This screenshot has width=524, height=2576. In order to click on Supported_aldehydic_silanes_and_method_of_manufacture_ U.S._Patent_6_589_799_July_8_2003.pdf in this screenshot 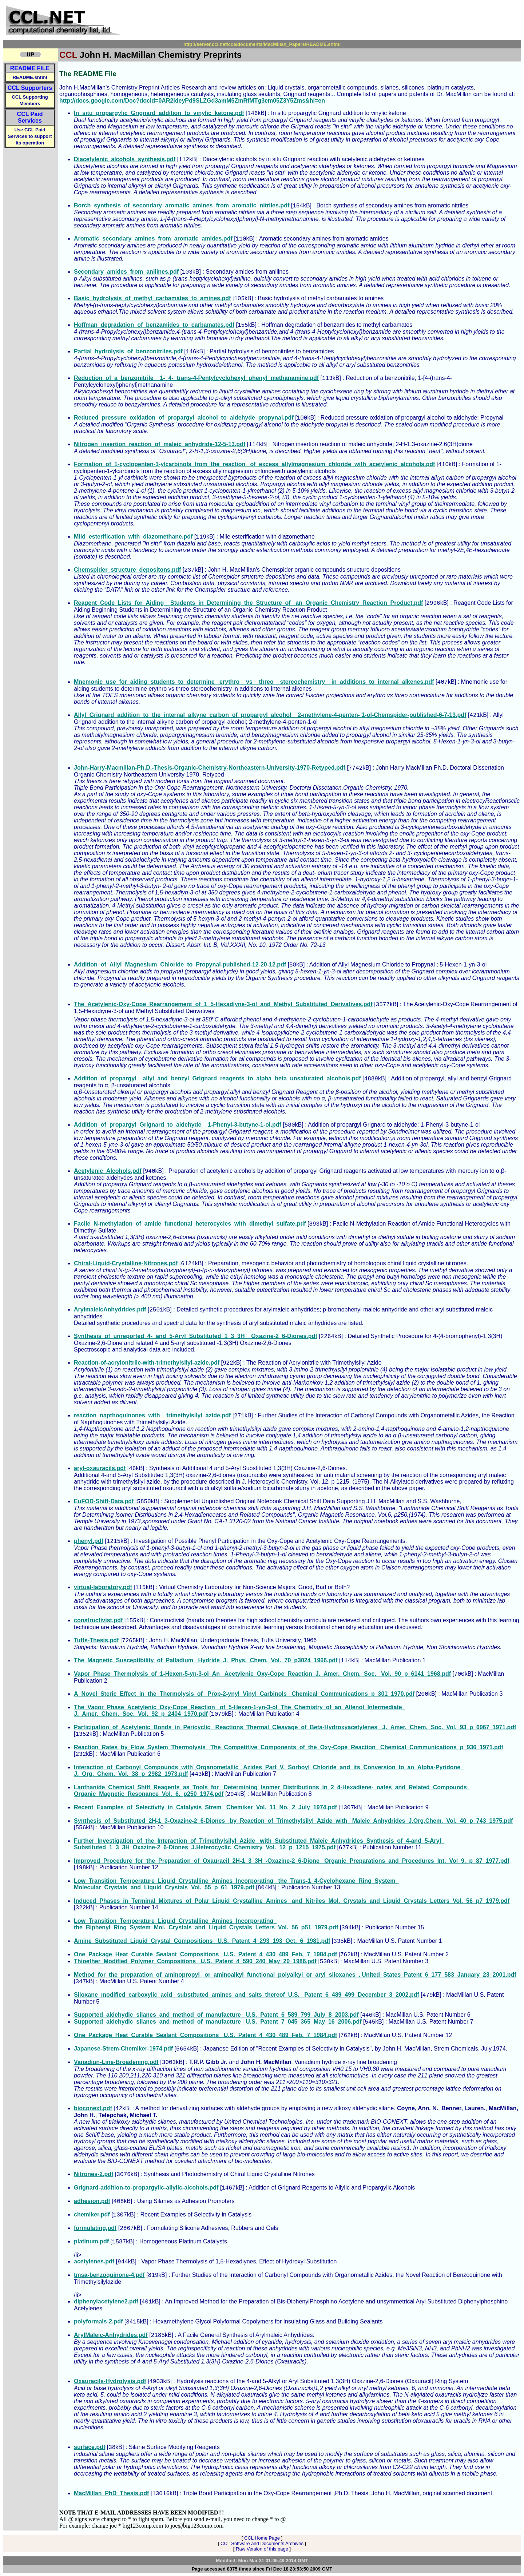, I will do `click(216, 2015)`.